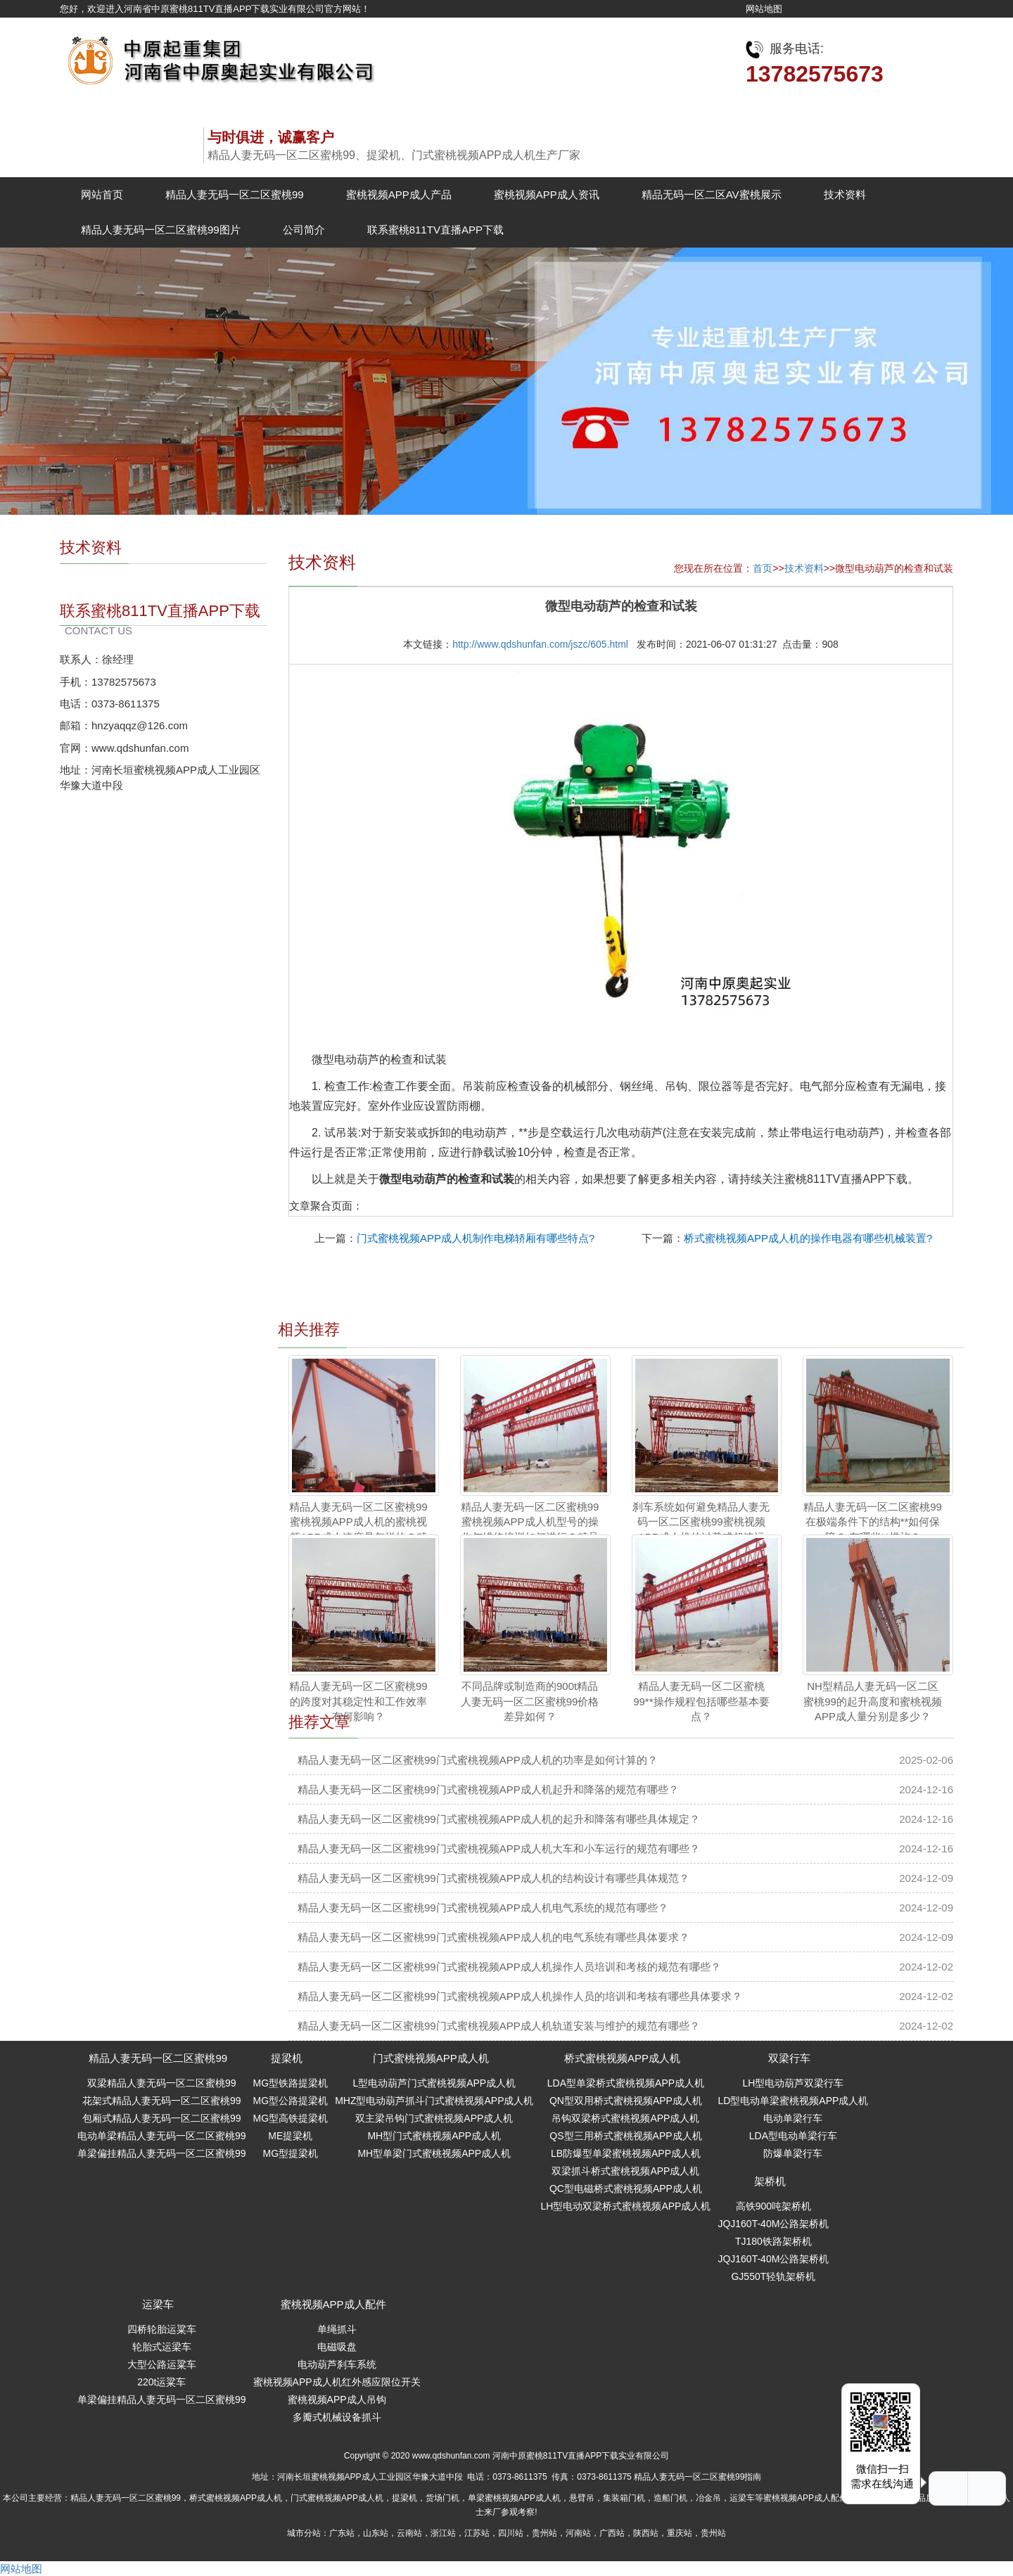 This screenshot has width=1013, height=2576. I want to click on 双梁抓斗桥式蜜桃视频APP成人机, so click(625, 2171).